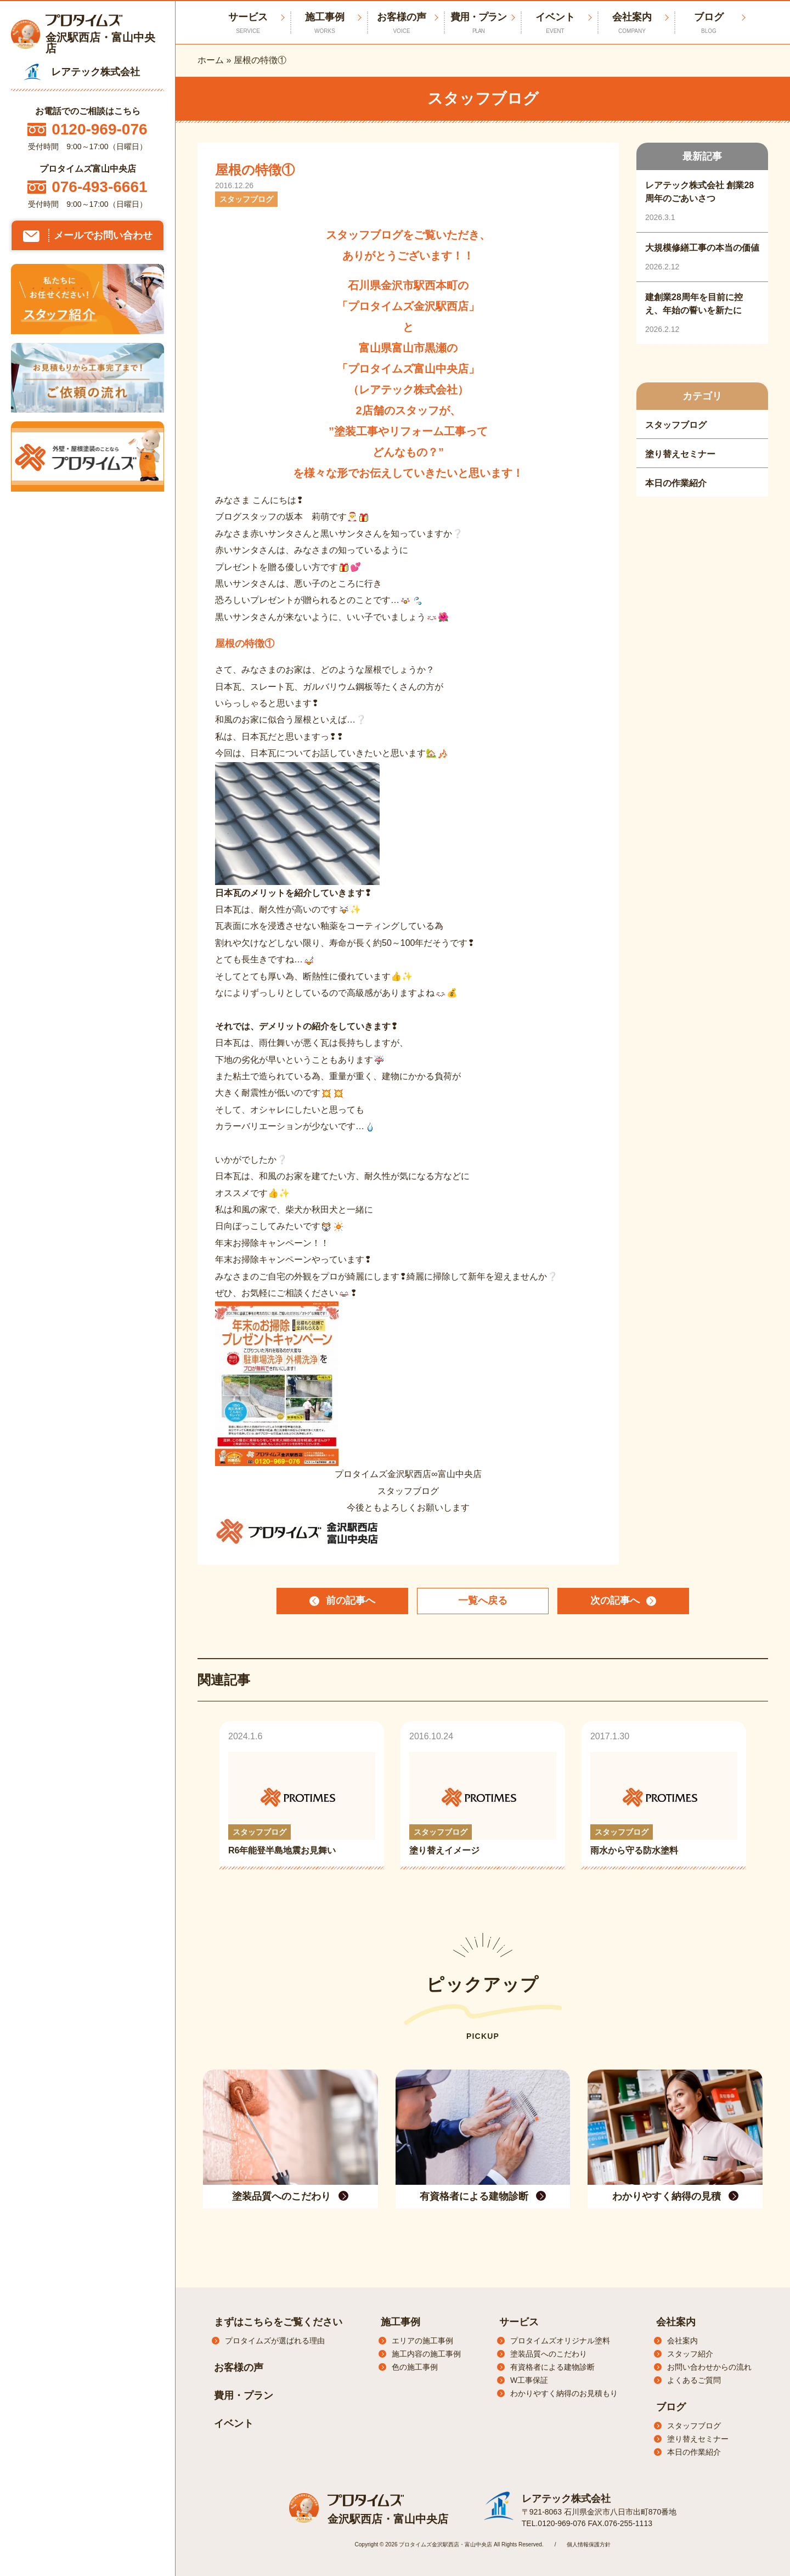 The height and width of the screenshot is (2576, 790). What do you see at coordinates (698, 2438) in the screenshot?
I see `塗り替えセミナー` at bounding box center [698, 2438].